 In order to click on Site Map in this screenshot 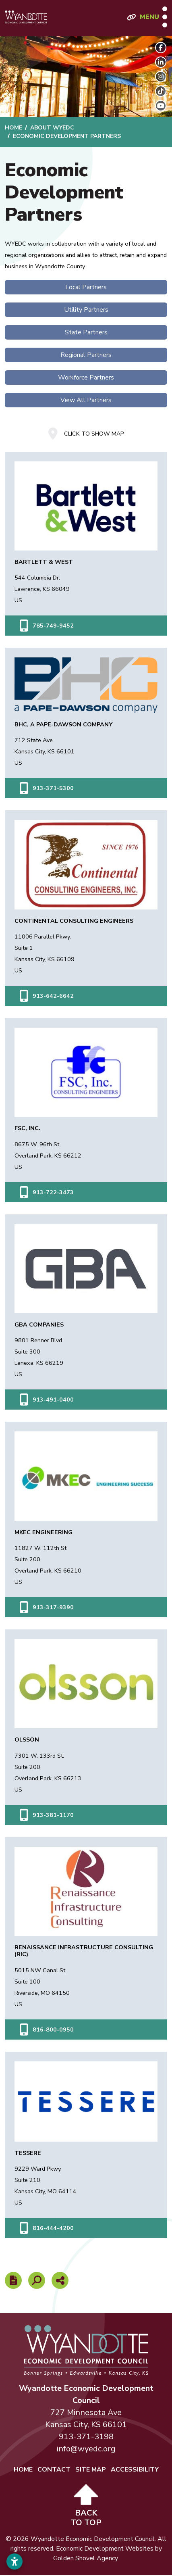, I will do `click(90, 2469)`.